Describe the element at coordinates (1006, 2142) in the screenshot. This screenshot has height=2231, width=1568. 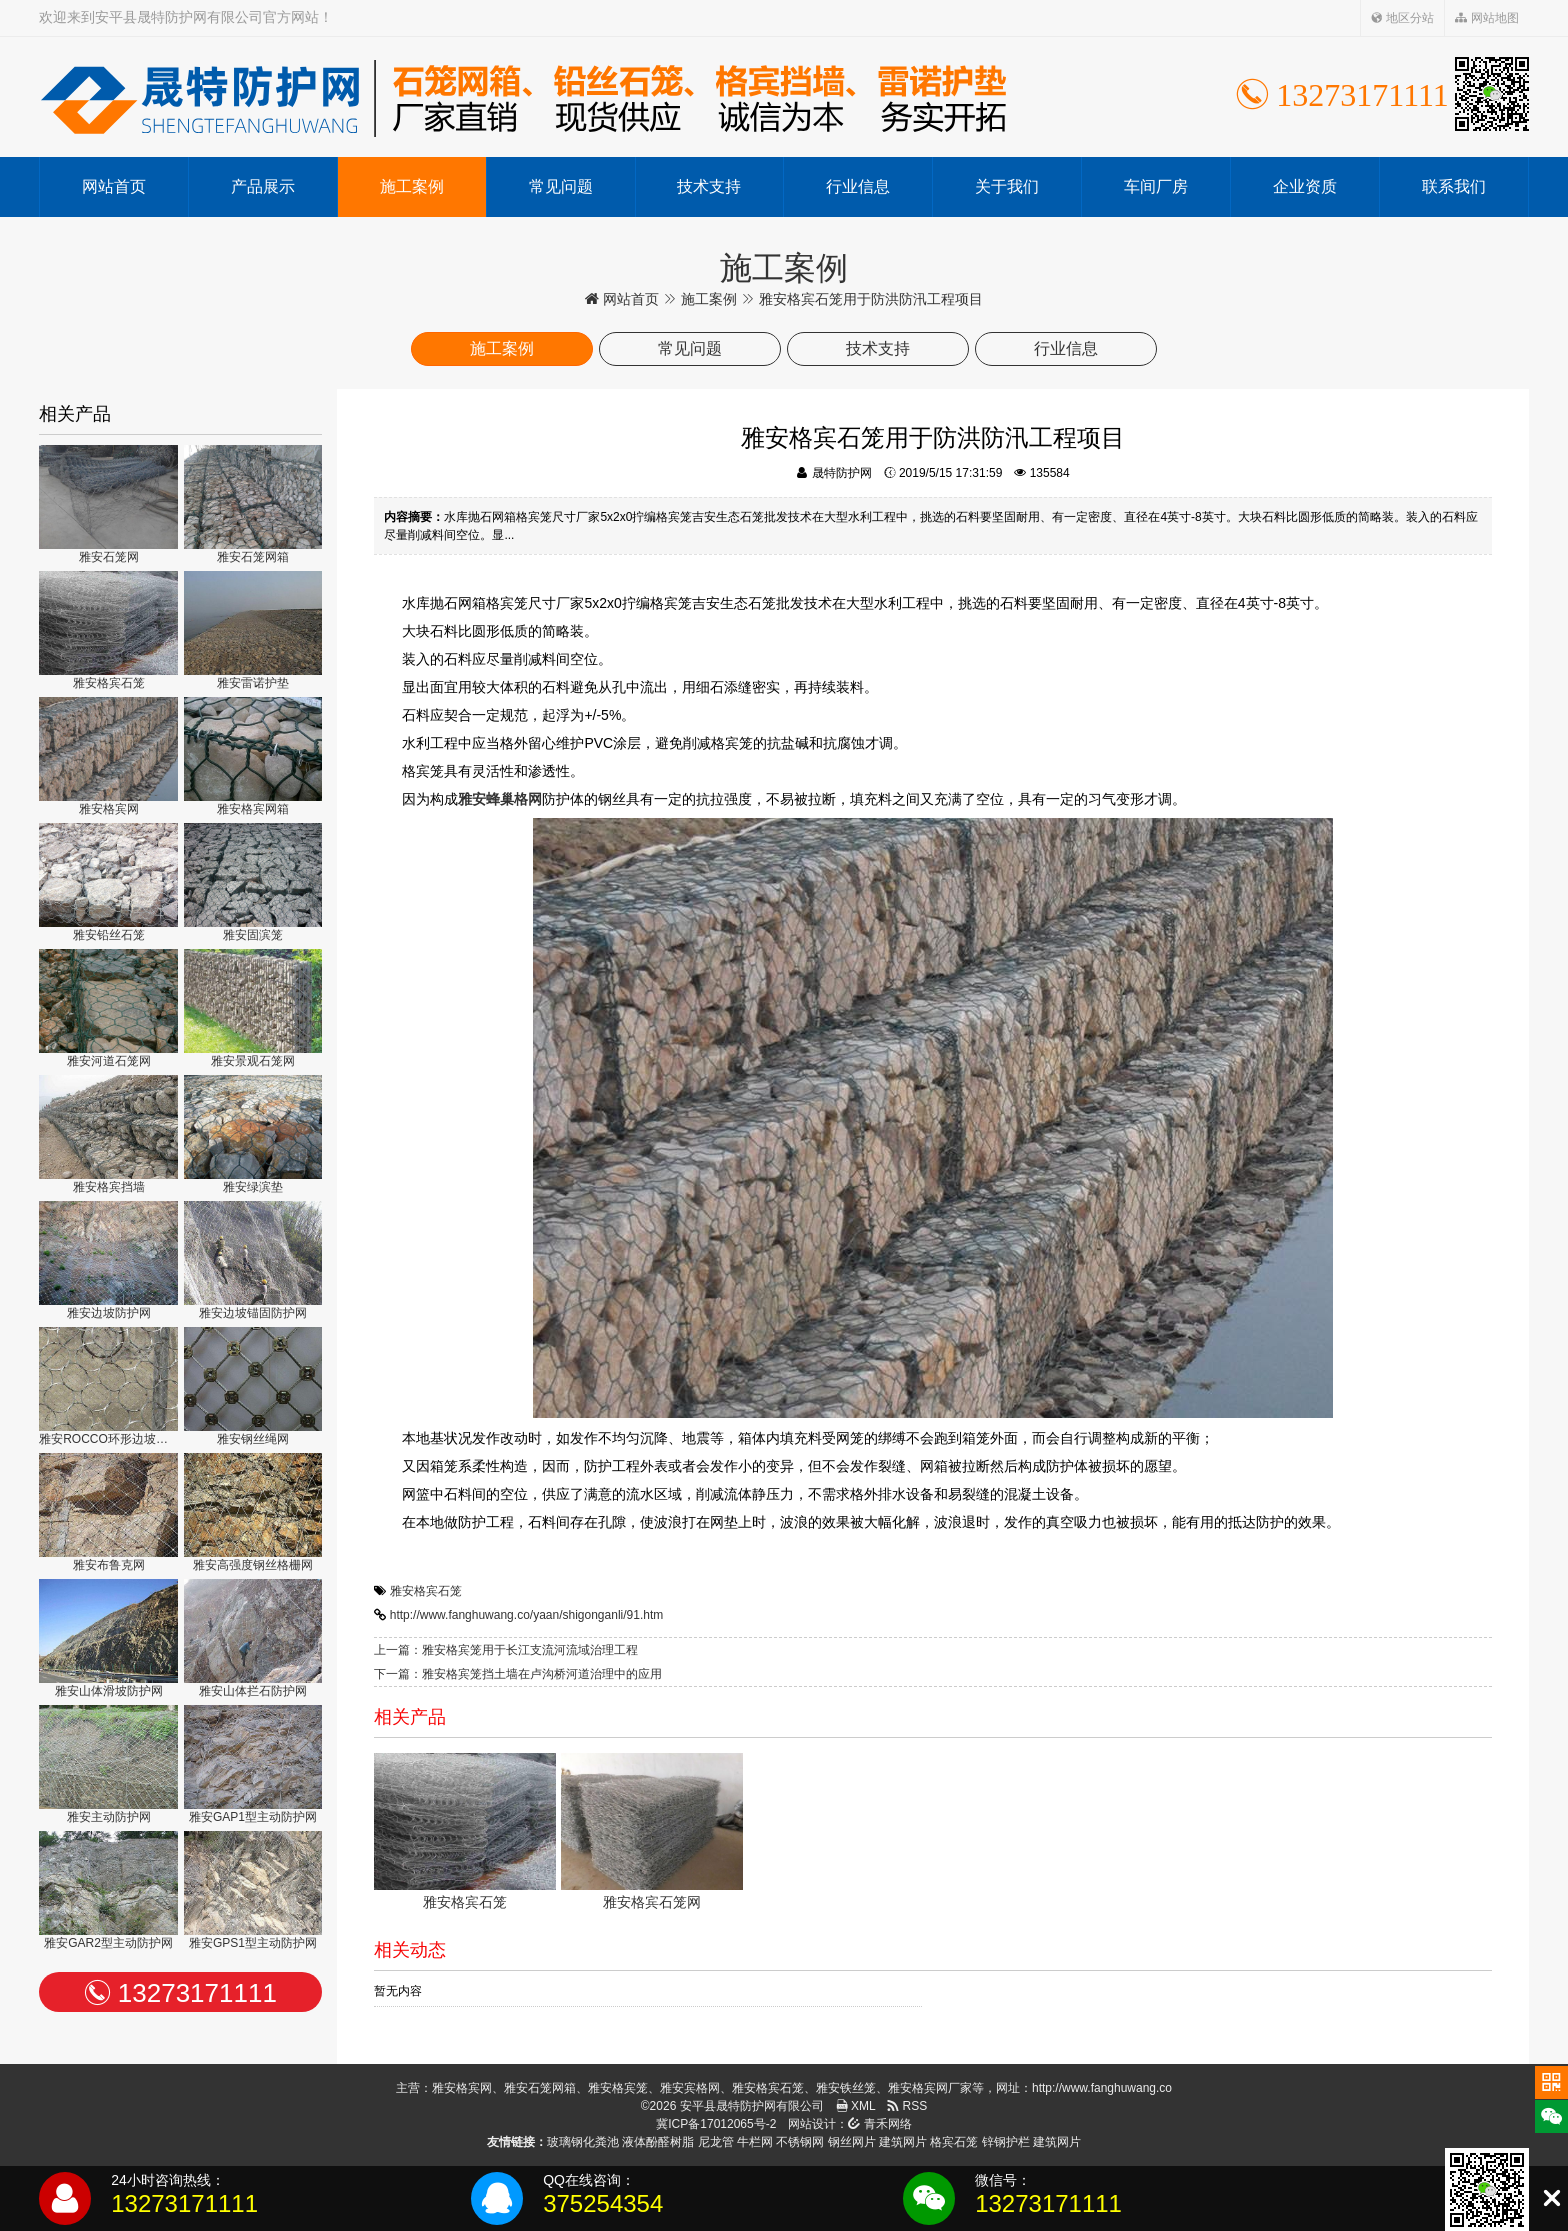
I see `锌钢护栏` at that location.